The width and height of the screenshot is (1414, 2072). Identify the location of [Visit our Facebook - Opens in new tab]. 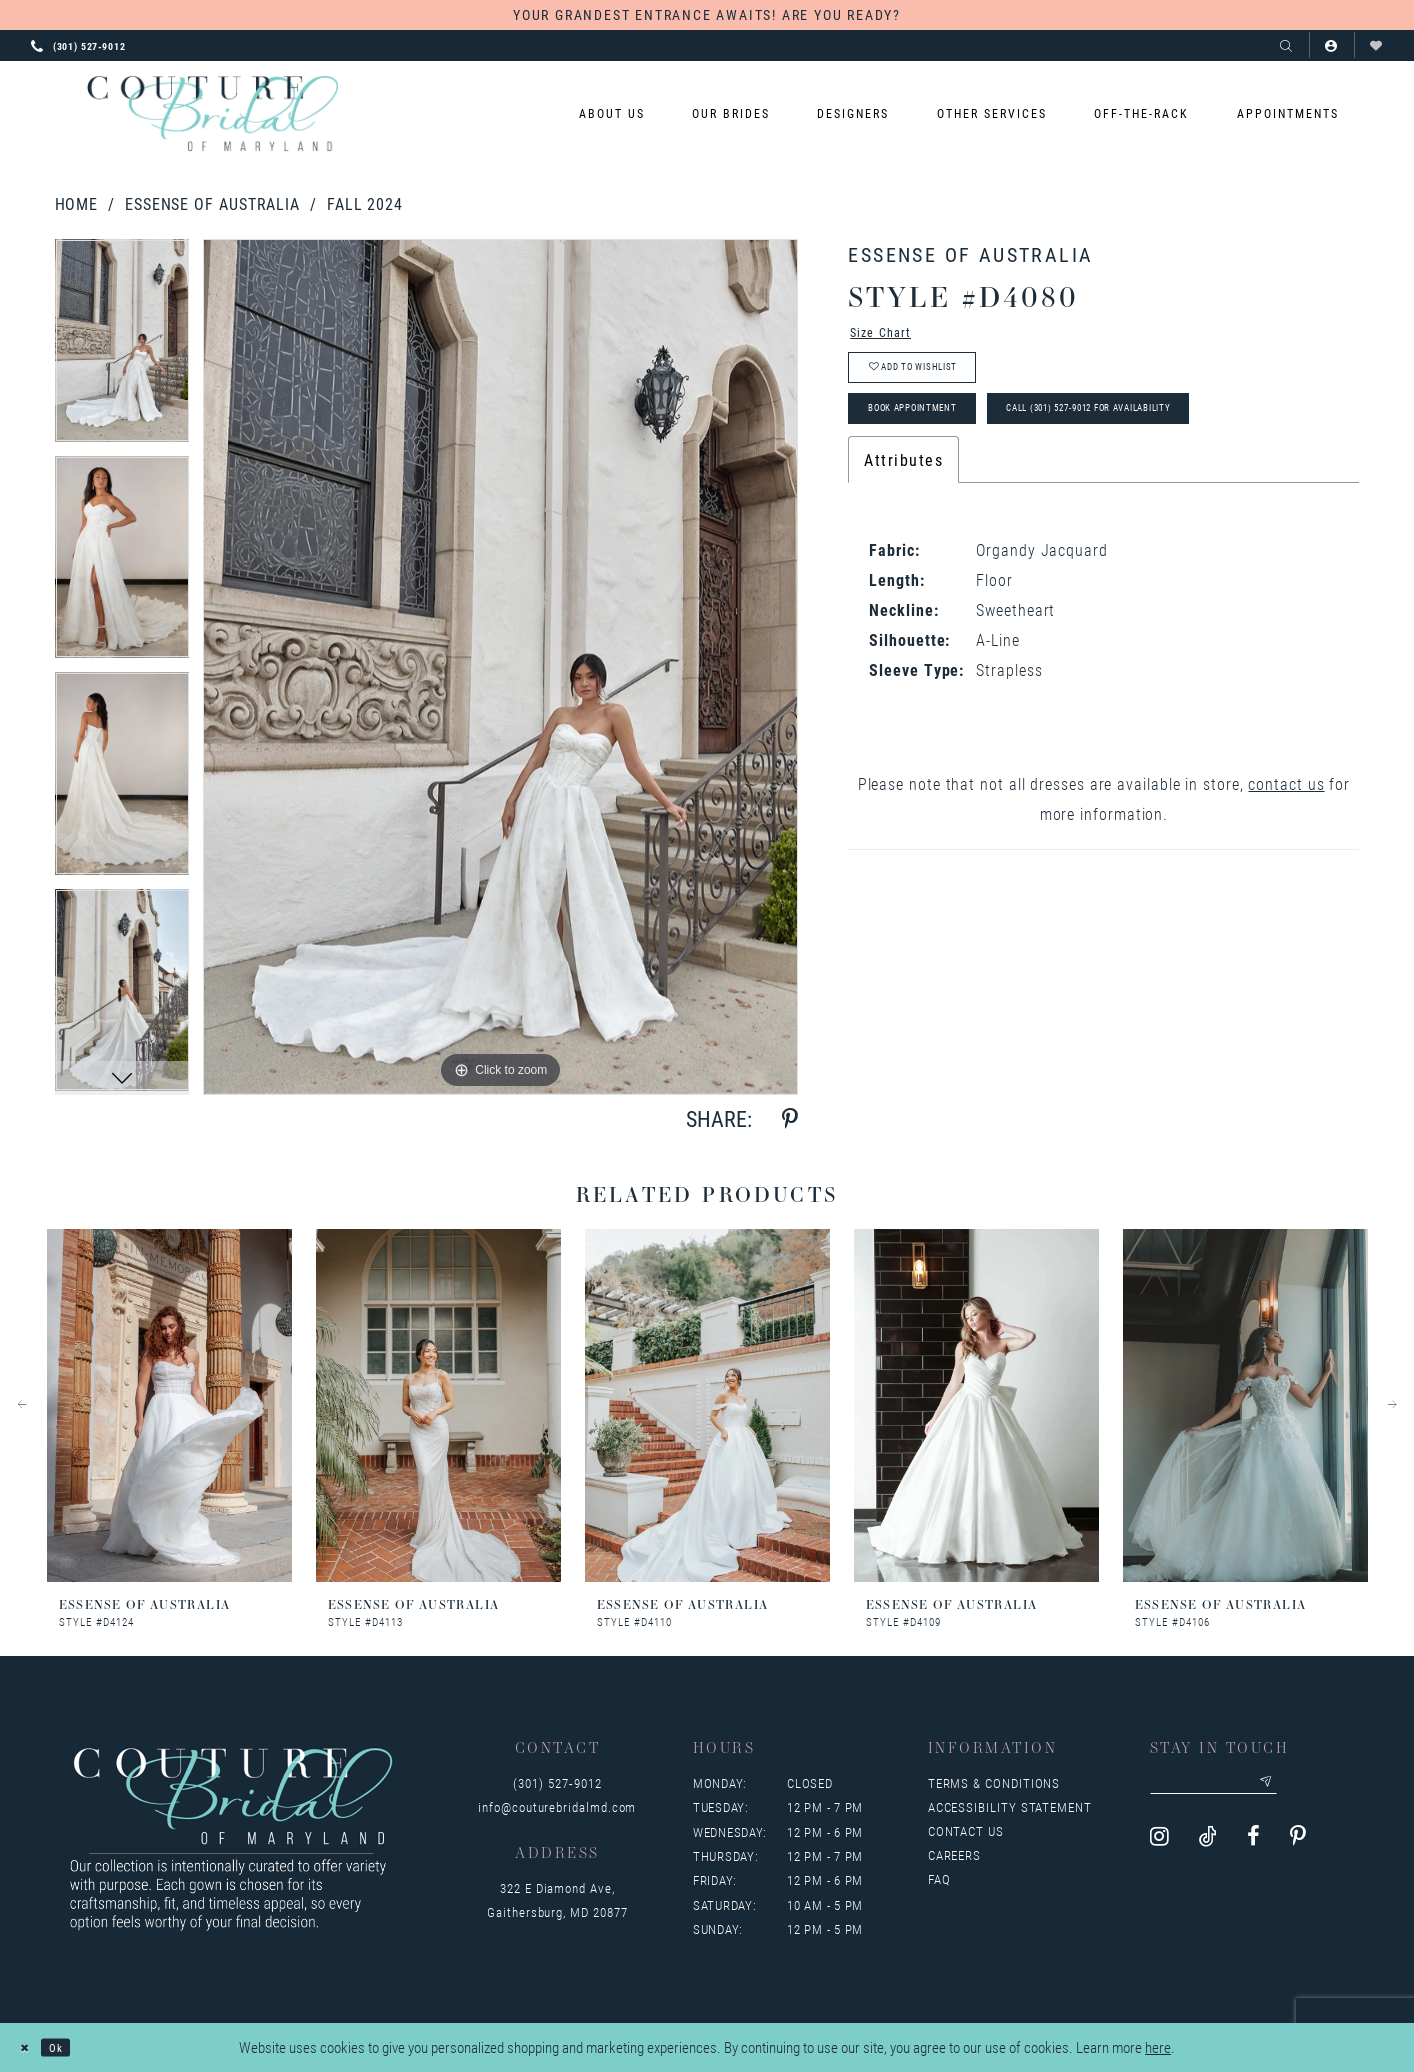
(1253, 1845).